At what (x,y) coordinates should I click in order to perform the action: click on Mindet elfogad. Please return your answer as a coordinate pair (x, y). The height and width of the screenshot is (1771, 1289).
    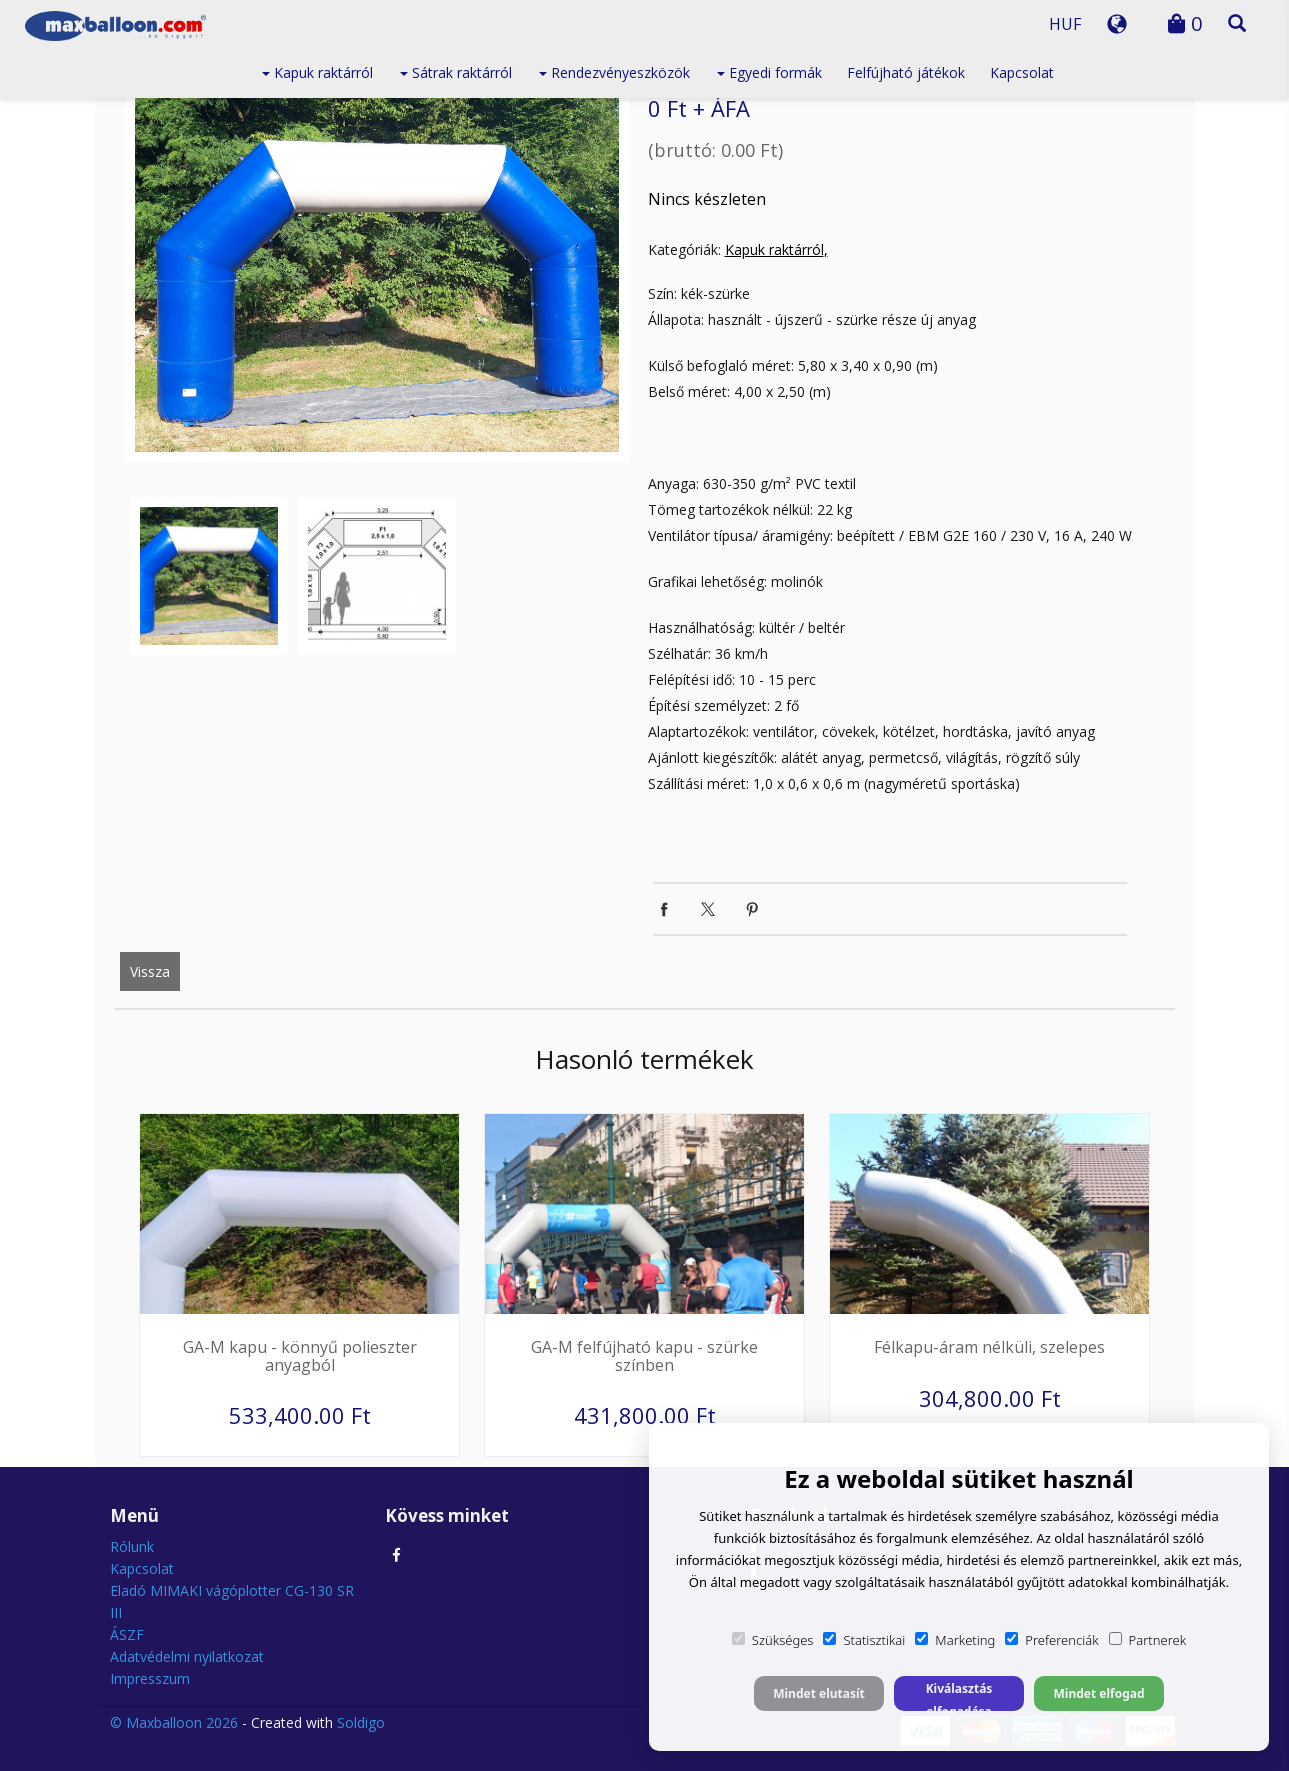
    Looking at the image, I should click on (1098, 1693).